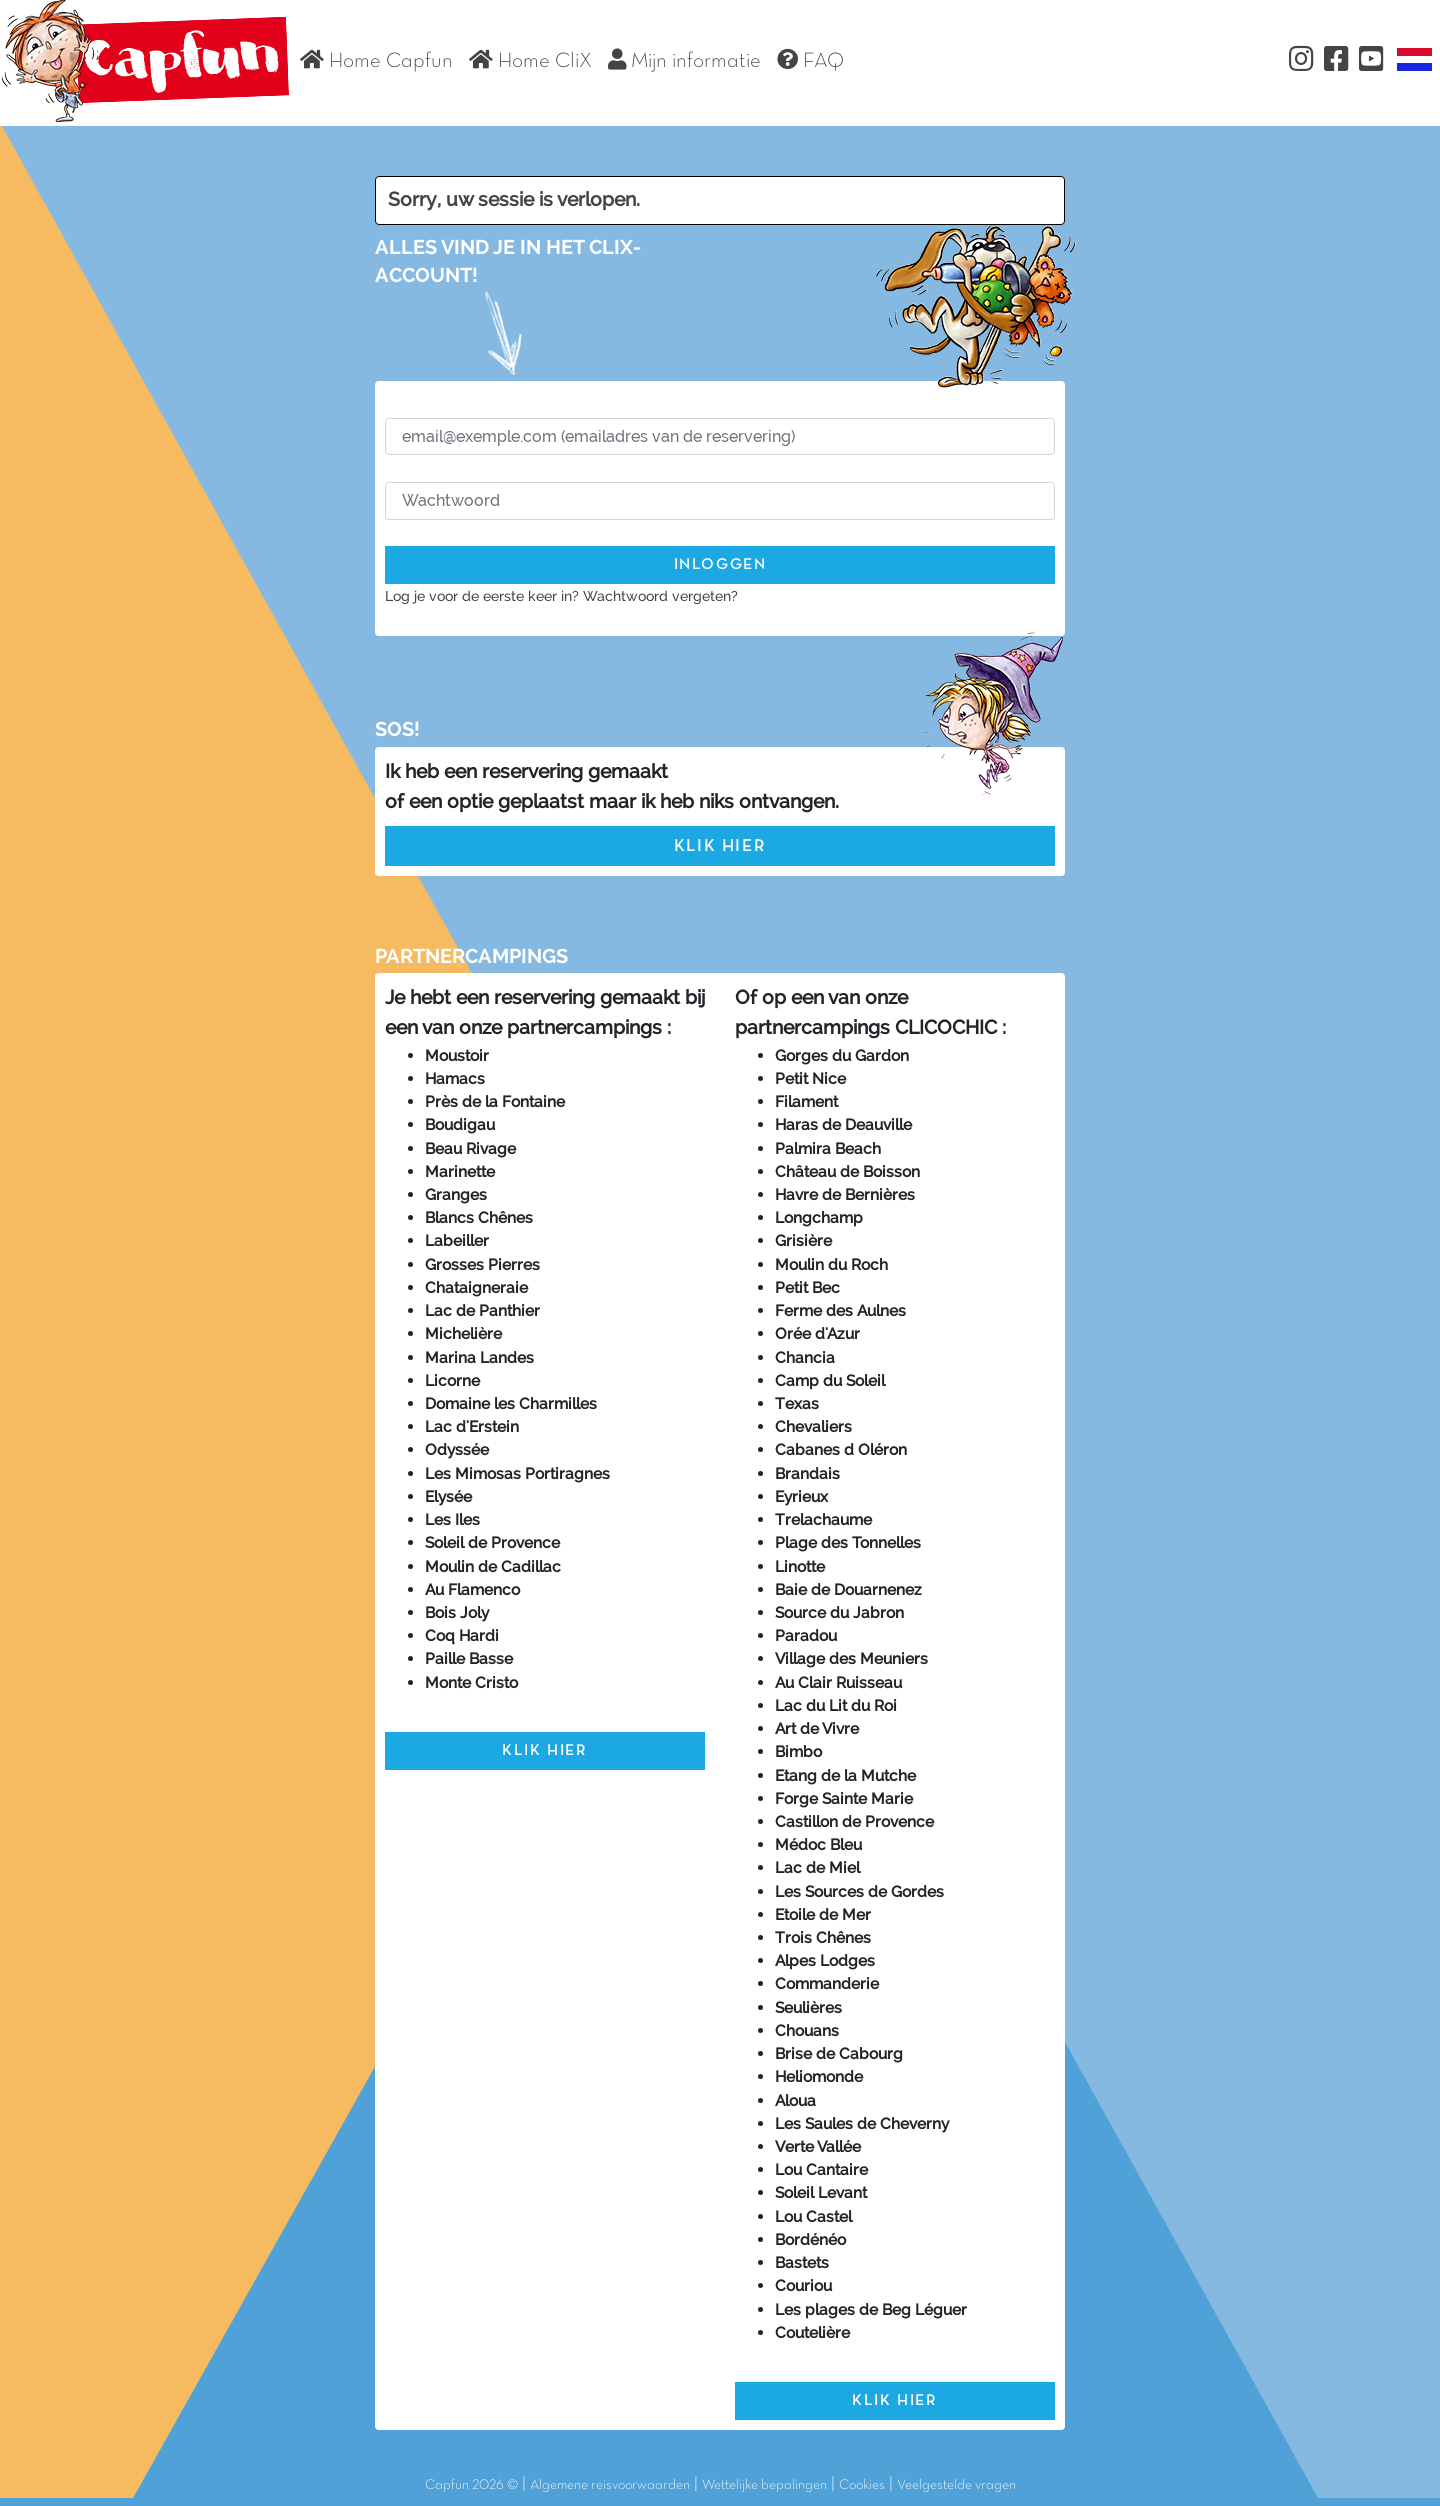 This screenshot has height=2506, width=1440. Describe the element at coordinates (956, 2485) in the screenshot. I see `Veelgestelde vragen` at that location.